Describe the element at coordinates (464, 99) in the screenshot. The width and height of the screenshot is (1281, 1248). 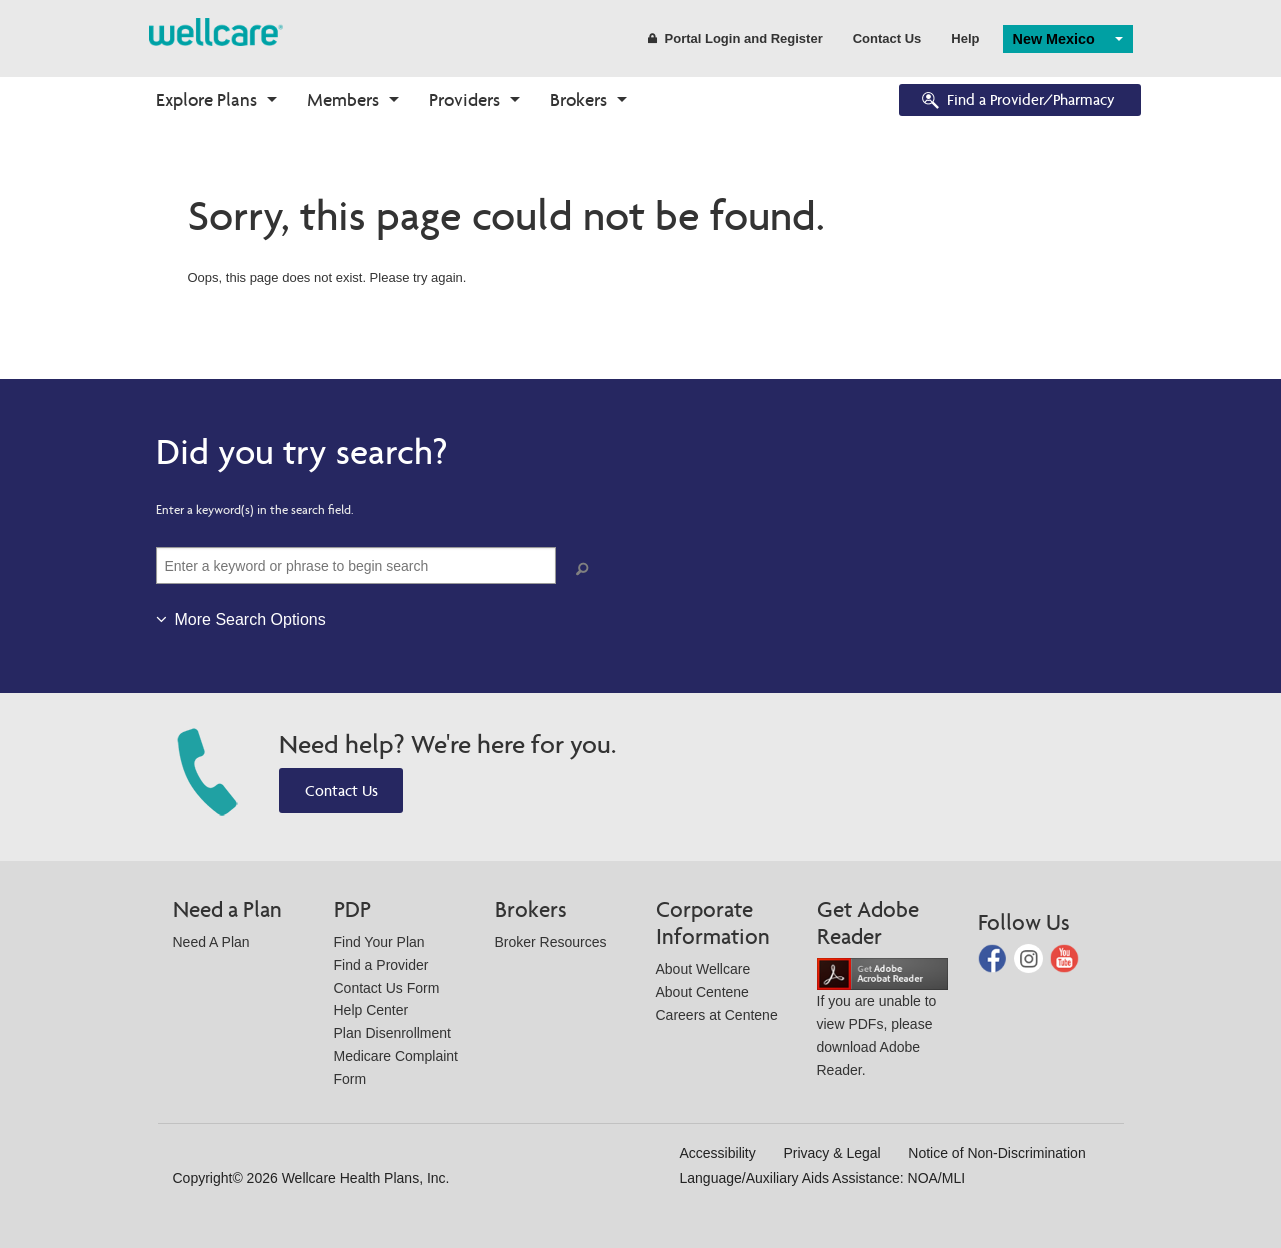
I see `Providers` at that location.